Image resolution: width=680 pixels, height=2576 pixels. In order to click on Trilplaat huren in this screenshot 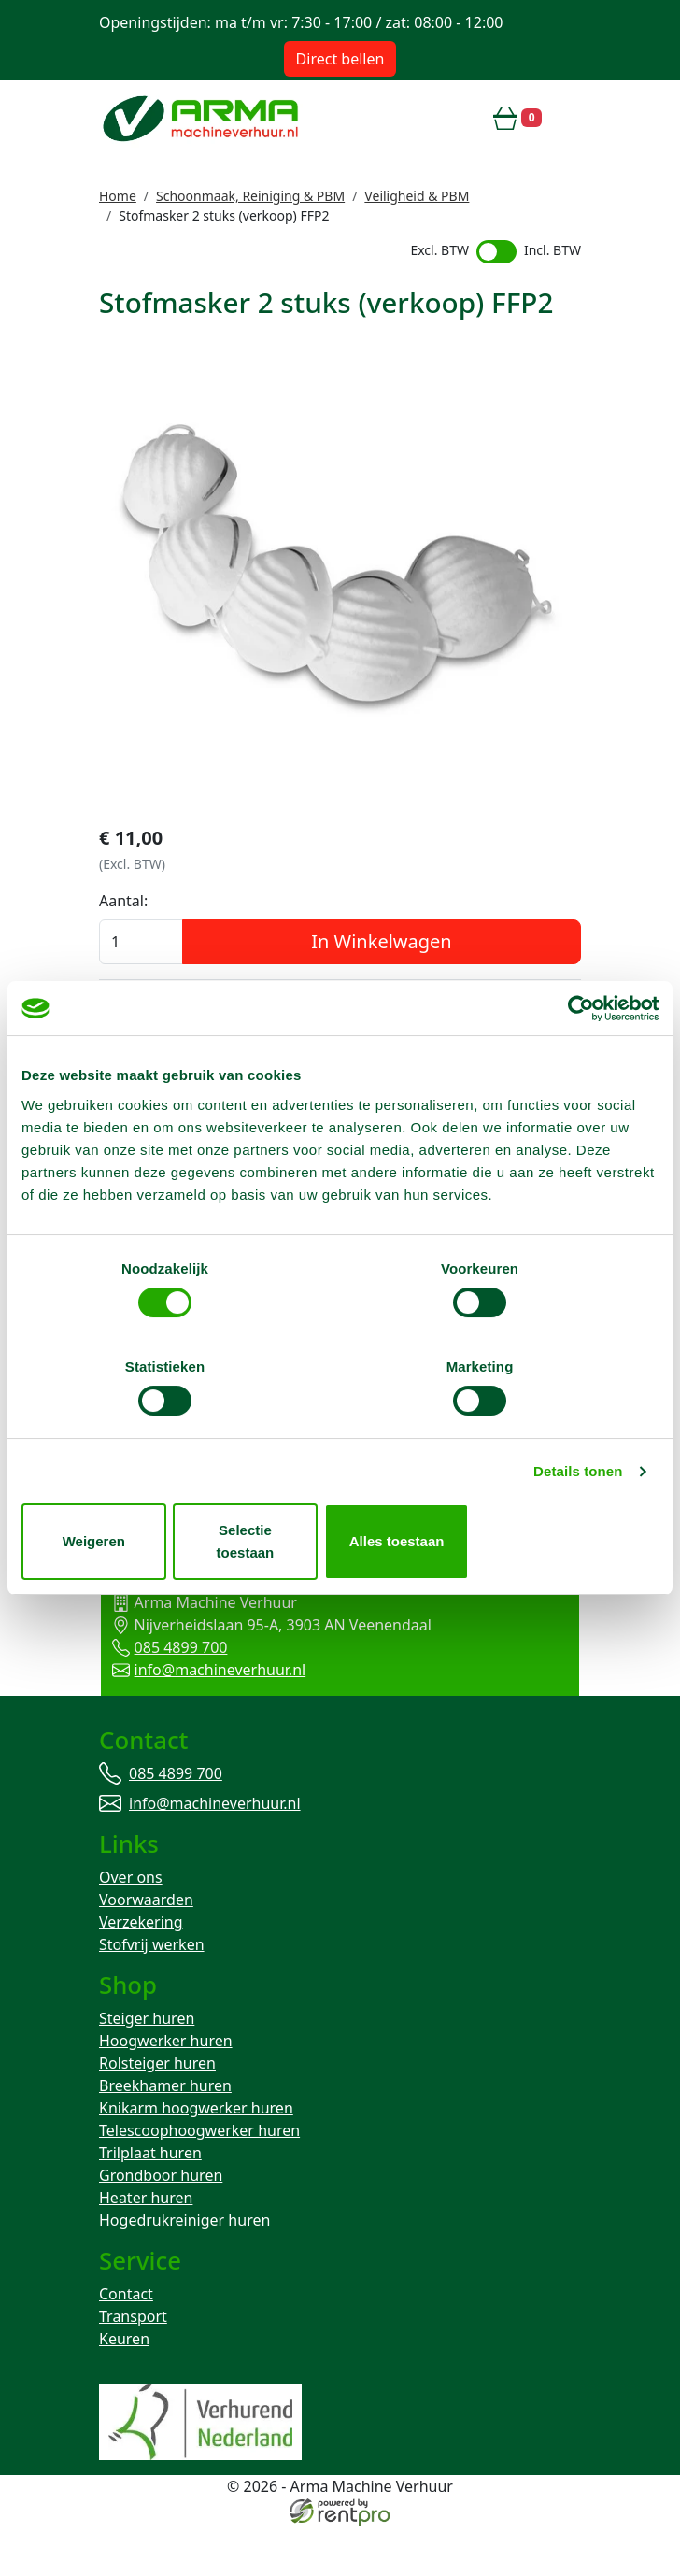, I will do `click(150, 2200)`.